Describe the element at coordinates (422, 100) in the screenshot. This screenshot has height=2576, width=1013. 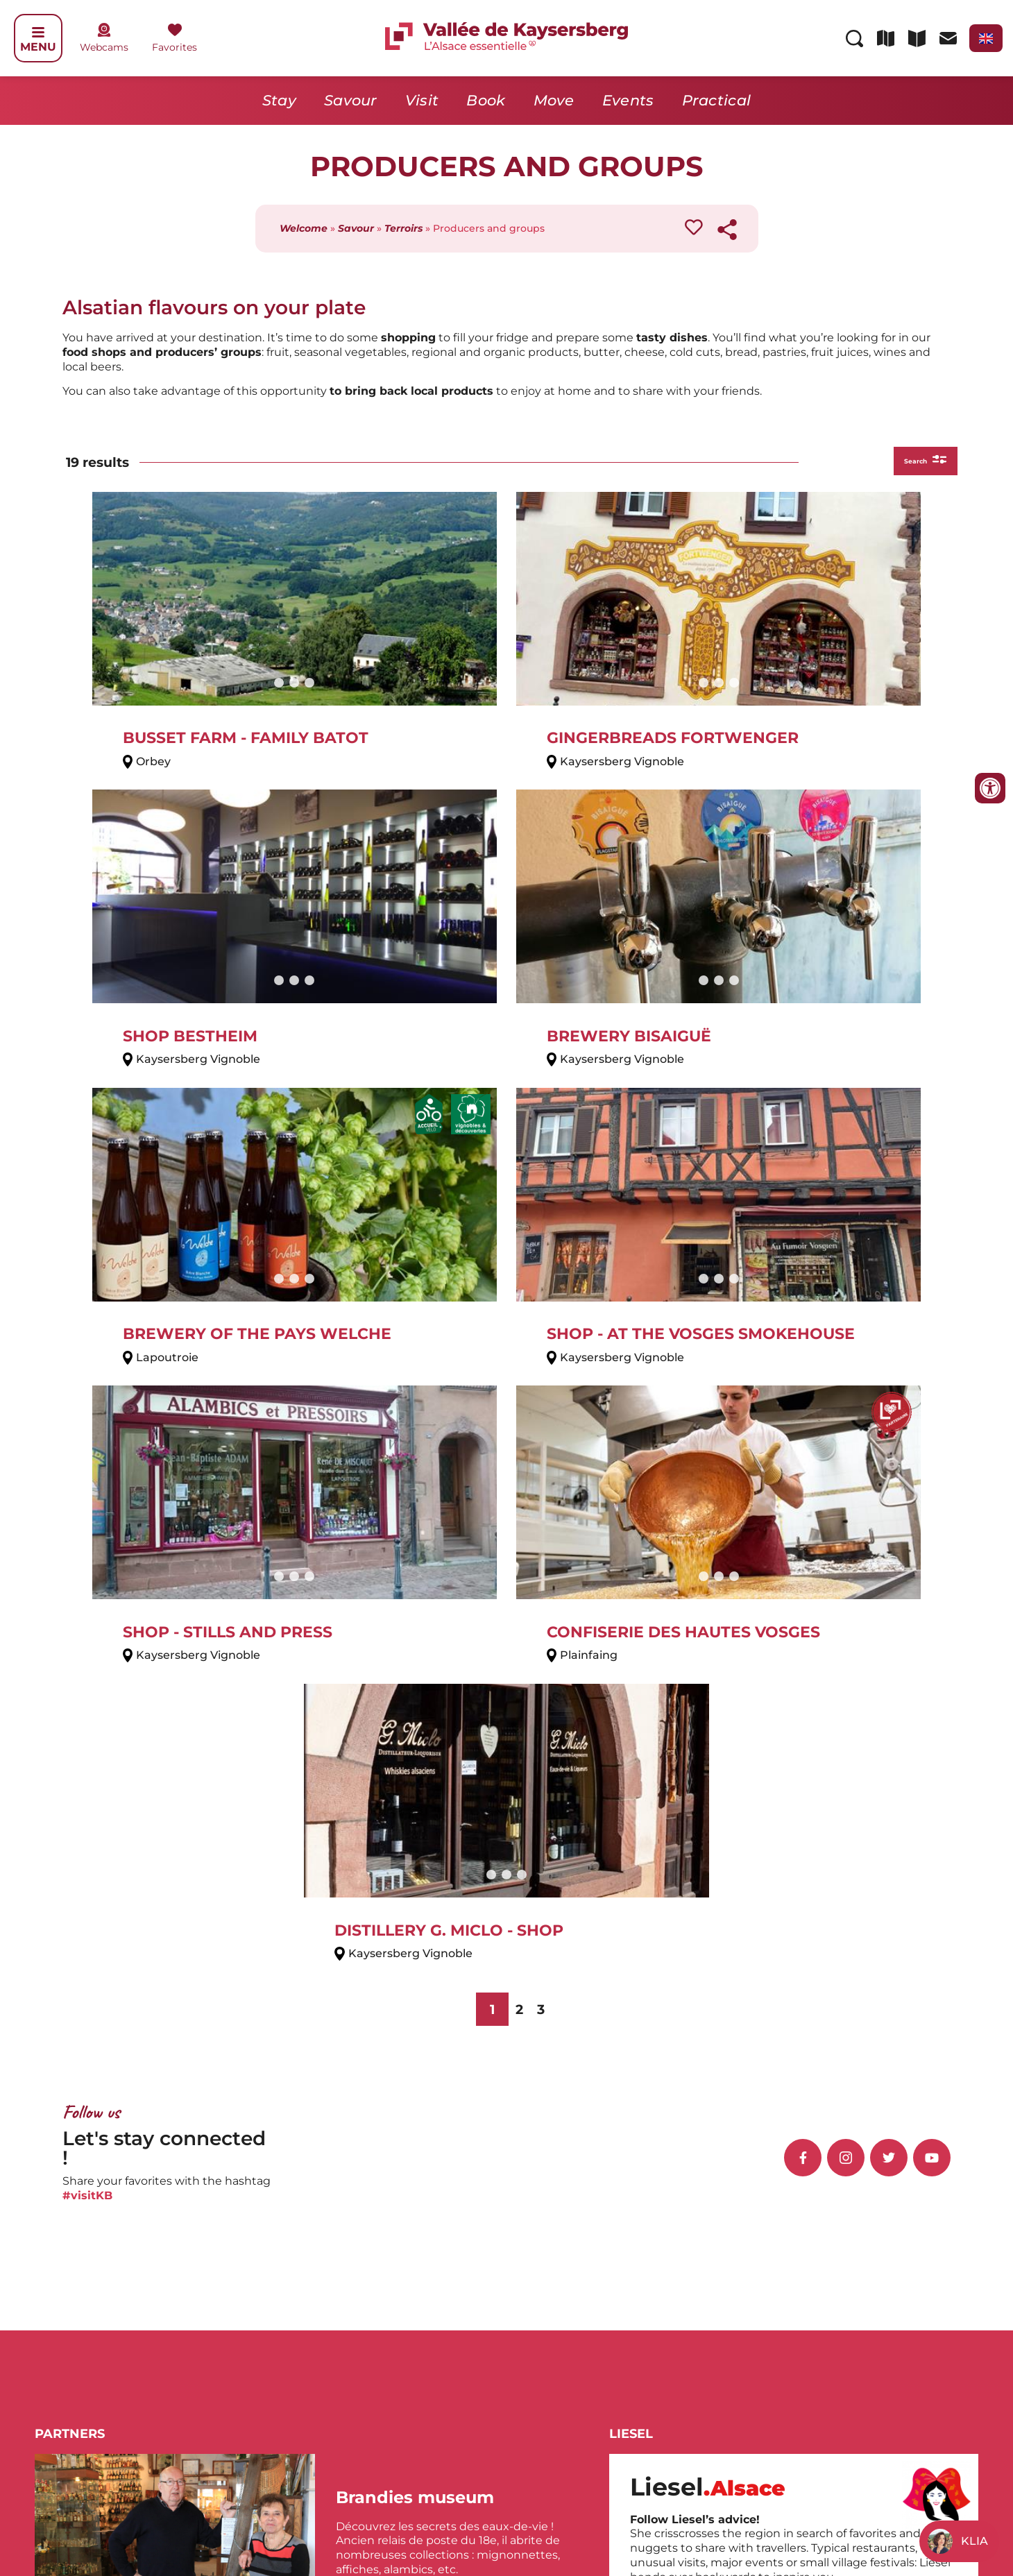
I see `Visit` at that location.